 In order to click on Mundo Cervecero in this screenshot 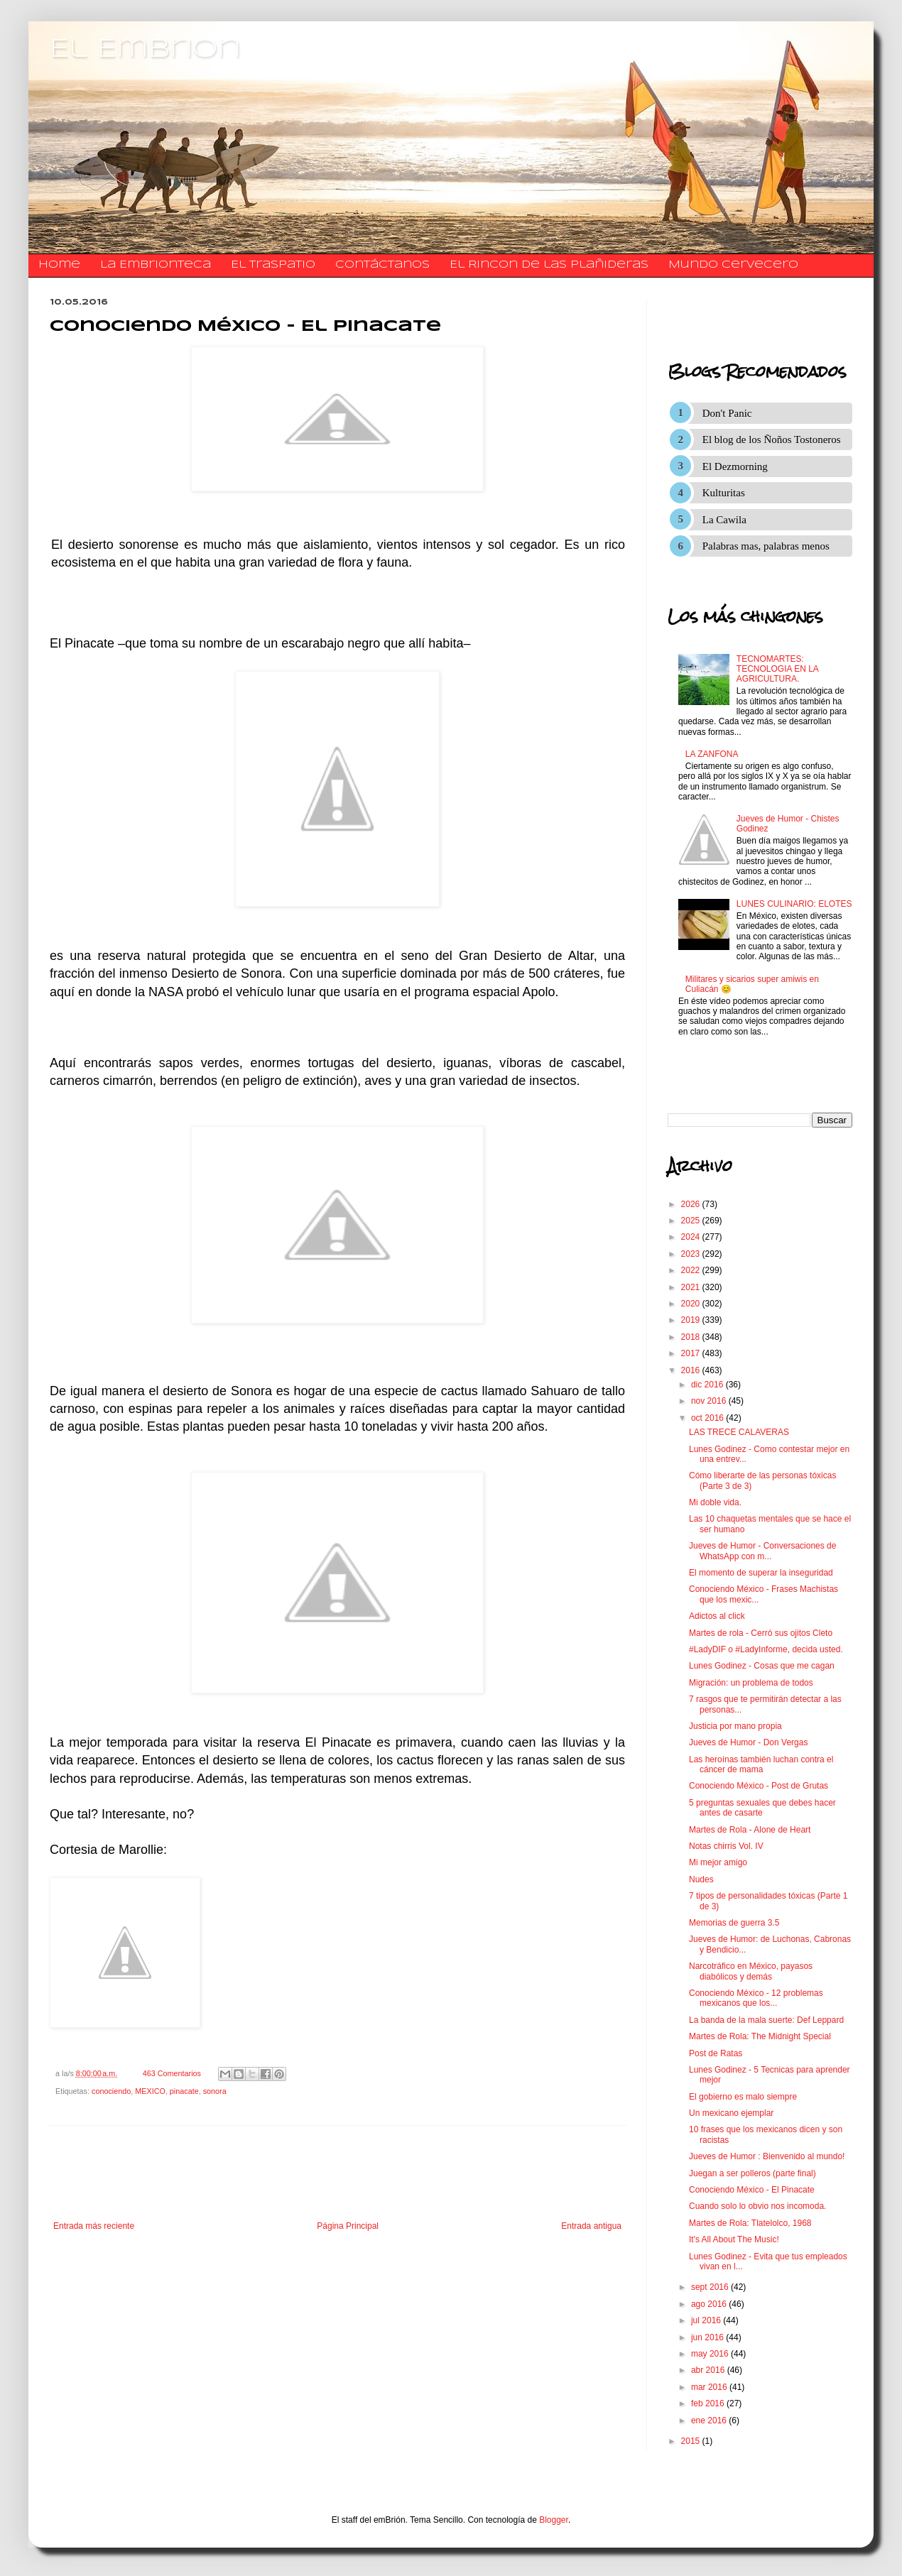, I will do `click(733, 265)`.